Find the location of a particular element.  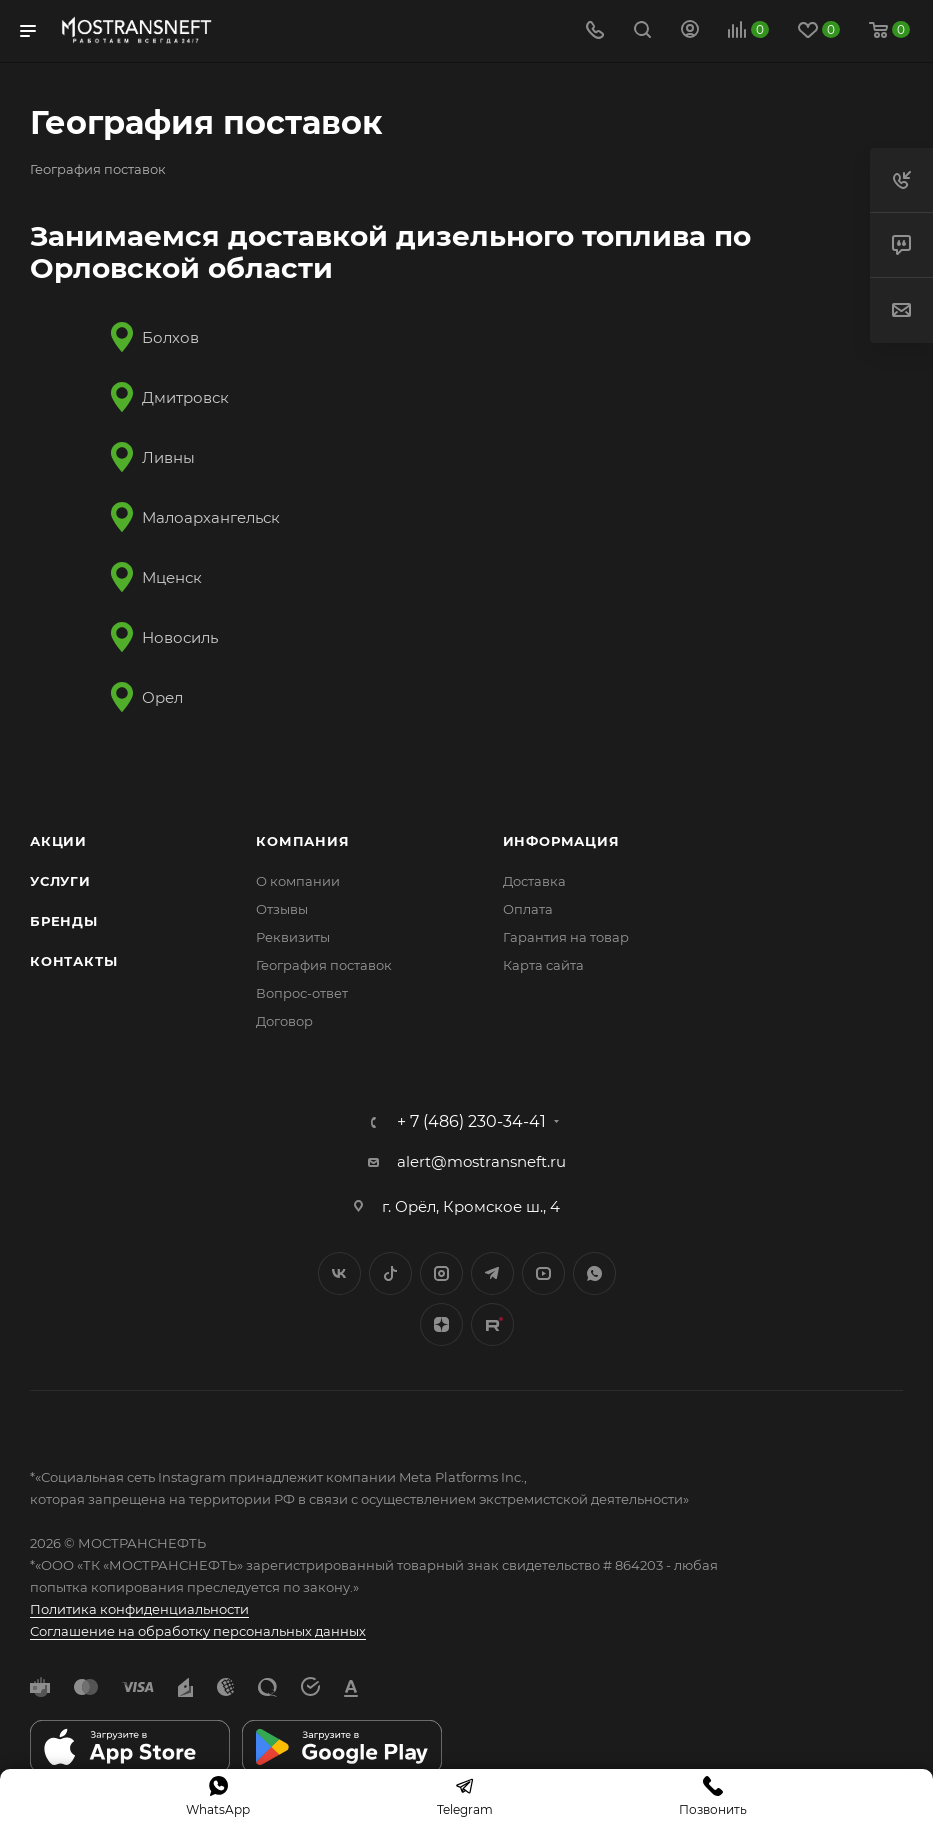

Отзывы is located at coordinates (282, 909).